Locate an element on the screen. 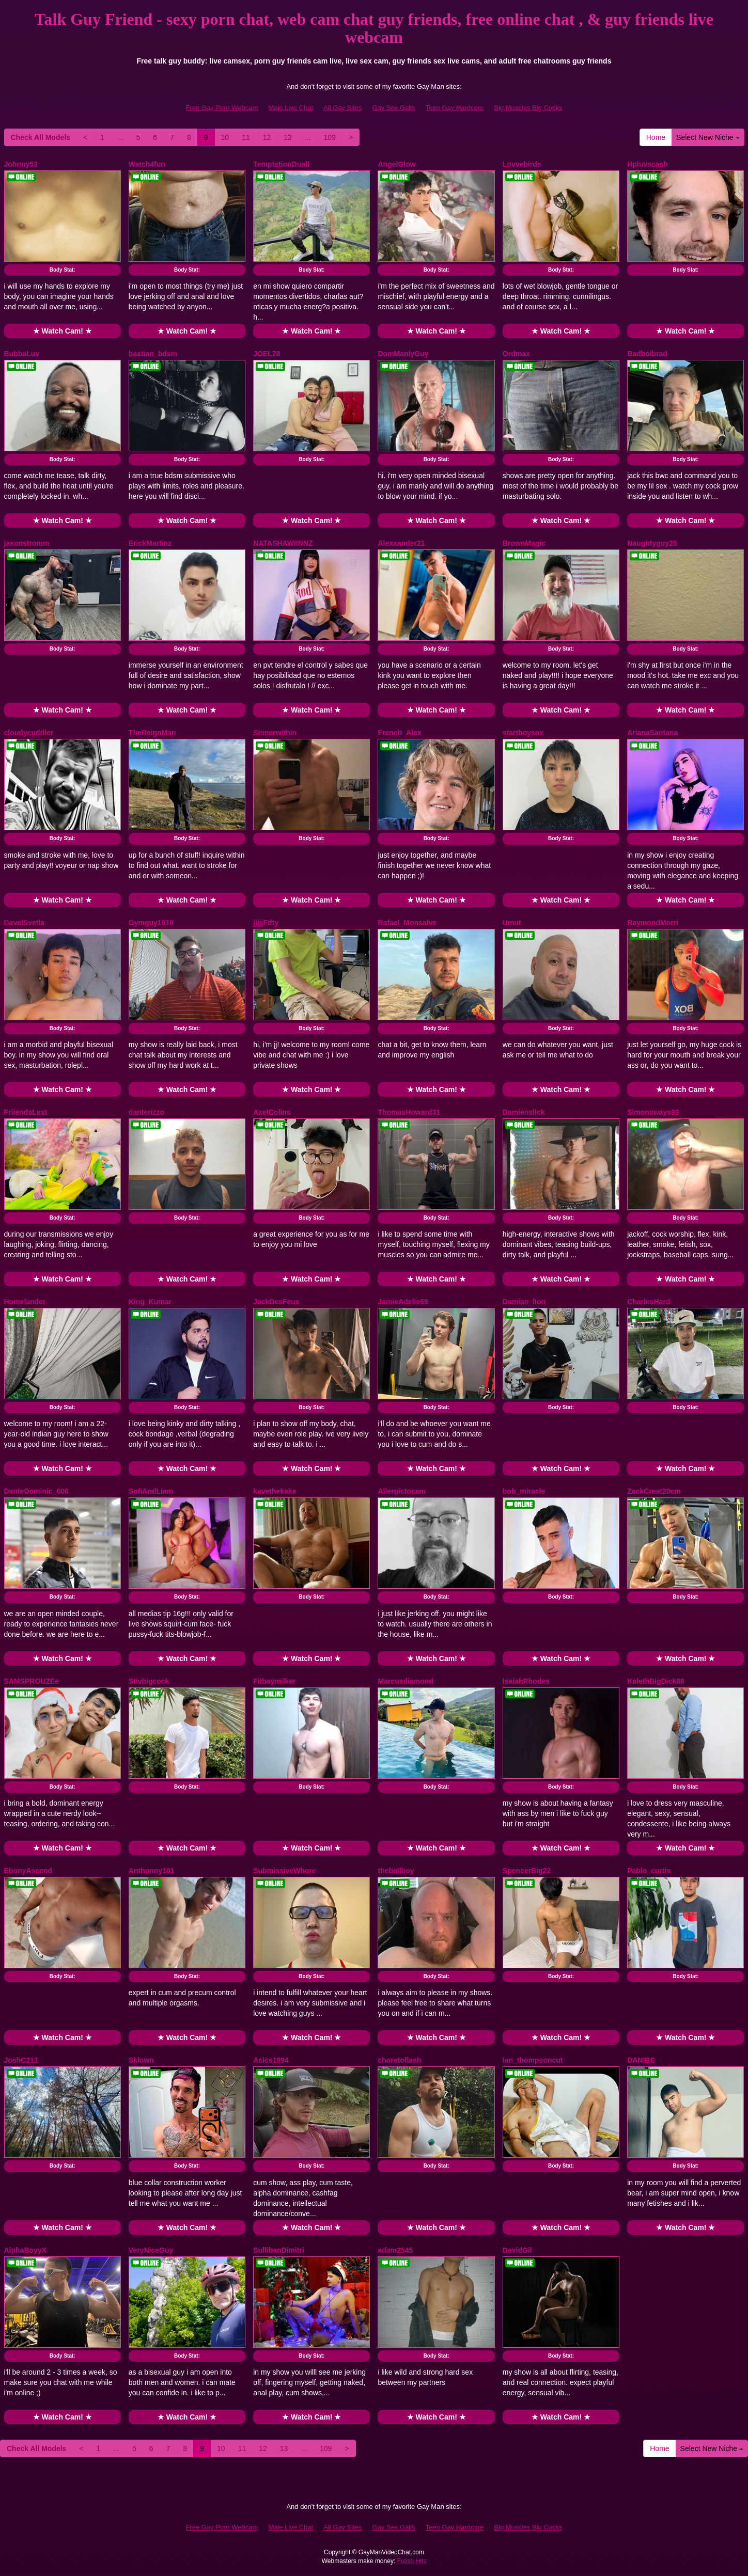 The image size is (748, 2576). Stivbigcock is located at coordinates (149, 1681).